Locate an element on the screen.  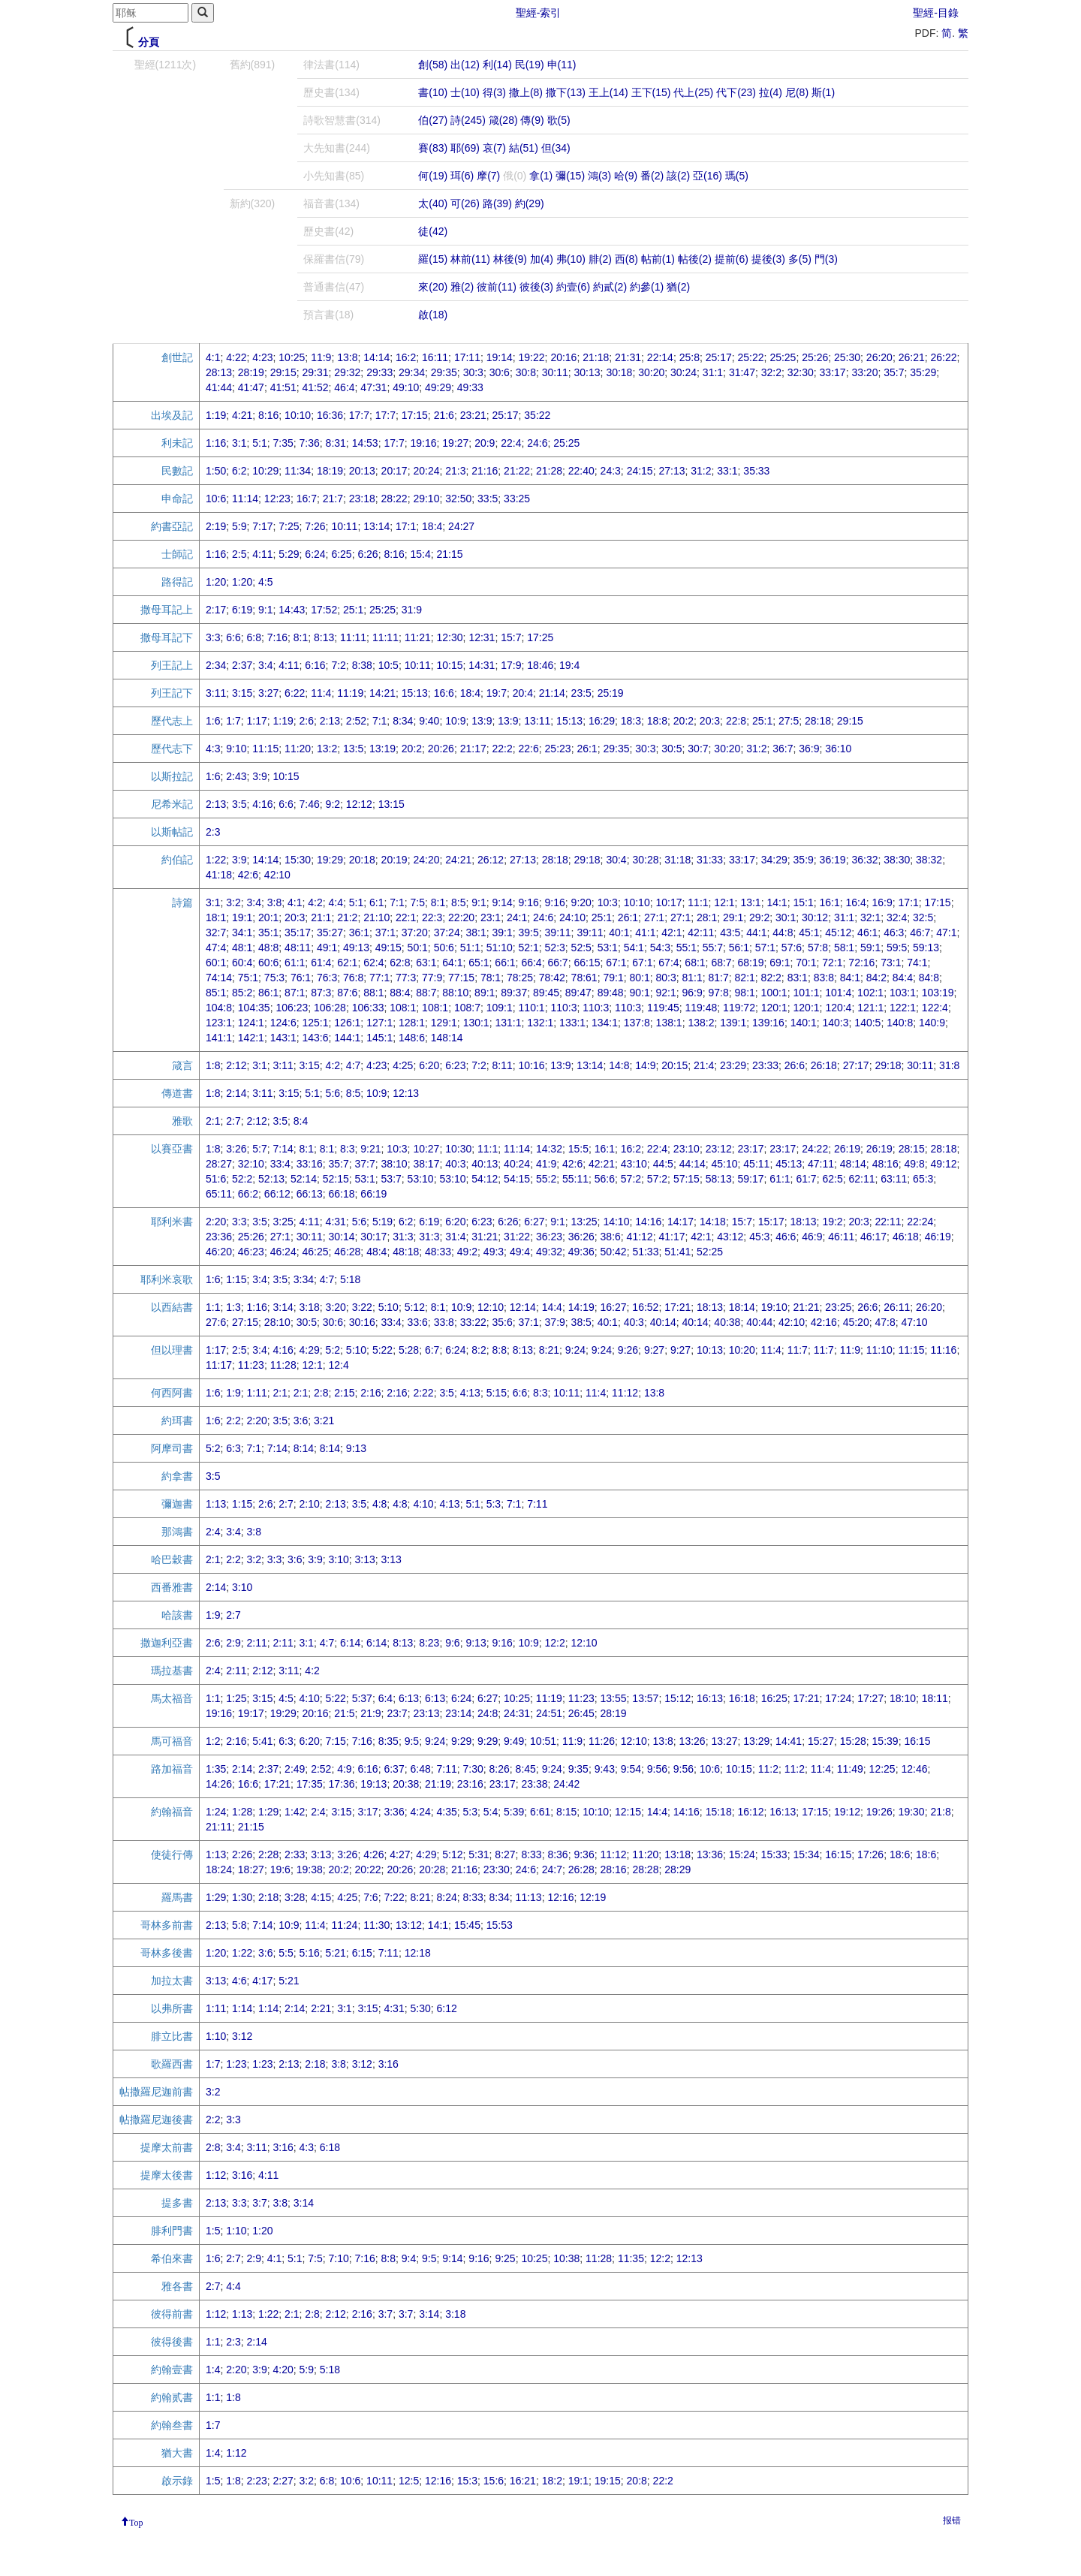
119:45 is located at coordinates (663, 1008).